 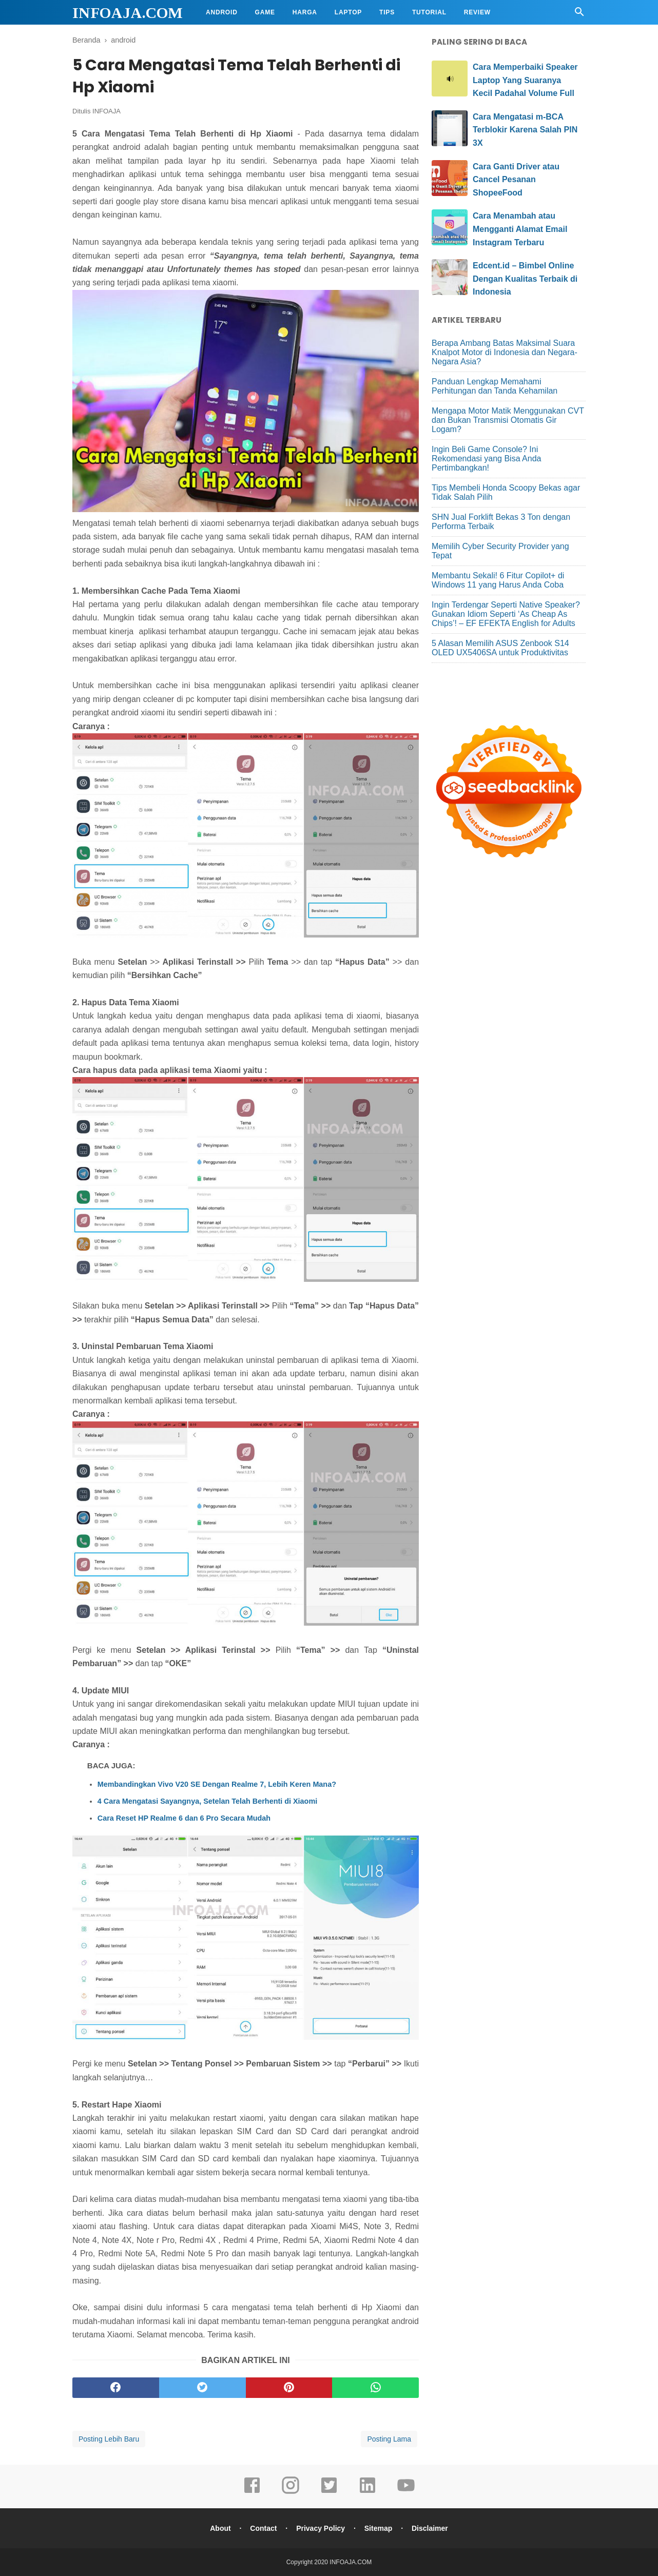 What do you see at coordinates (220, 2528) in the screenshot?
I see `About` at bounding box center [220, 2528].